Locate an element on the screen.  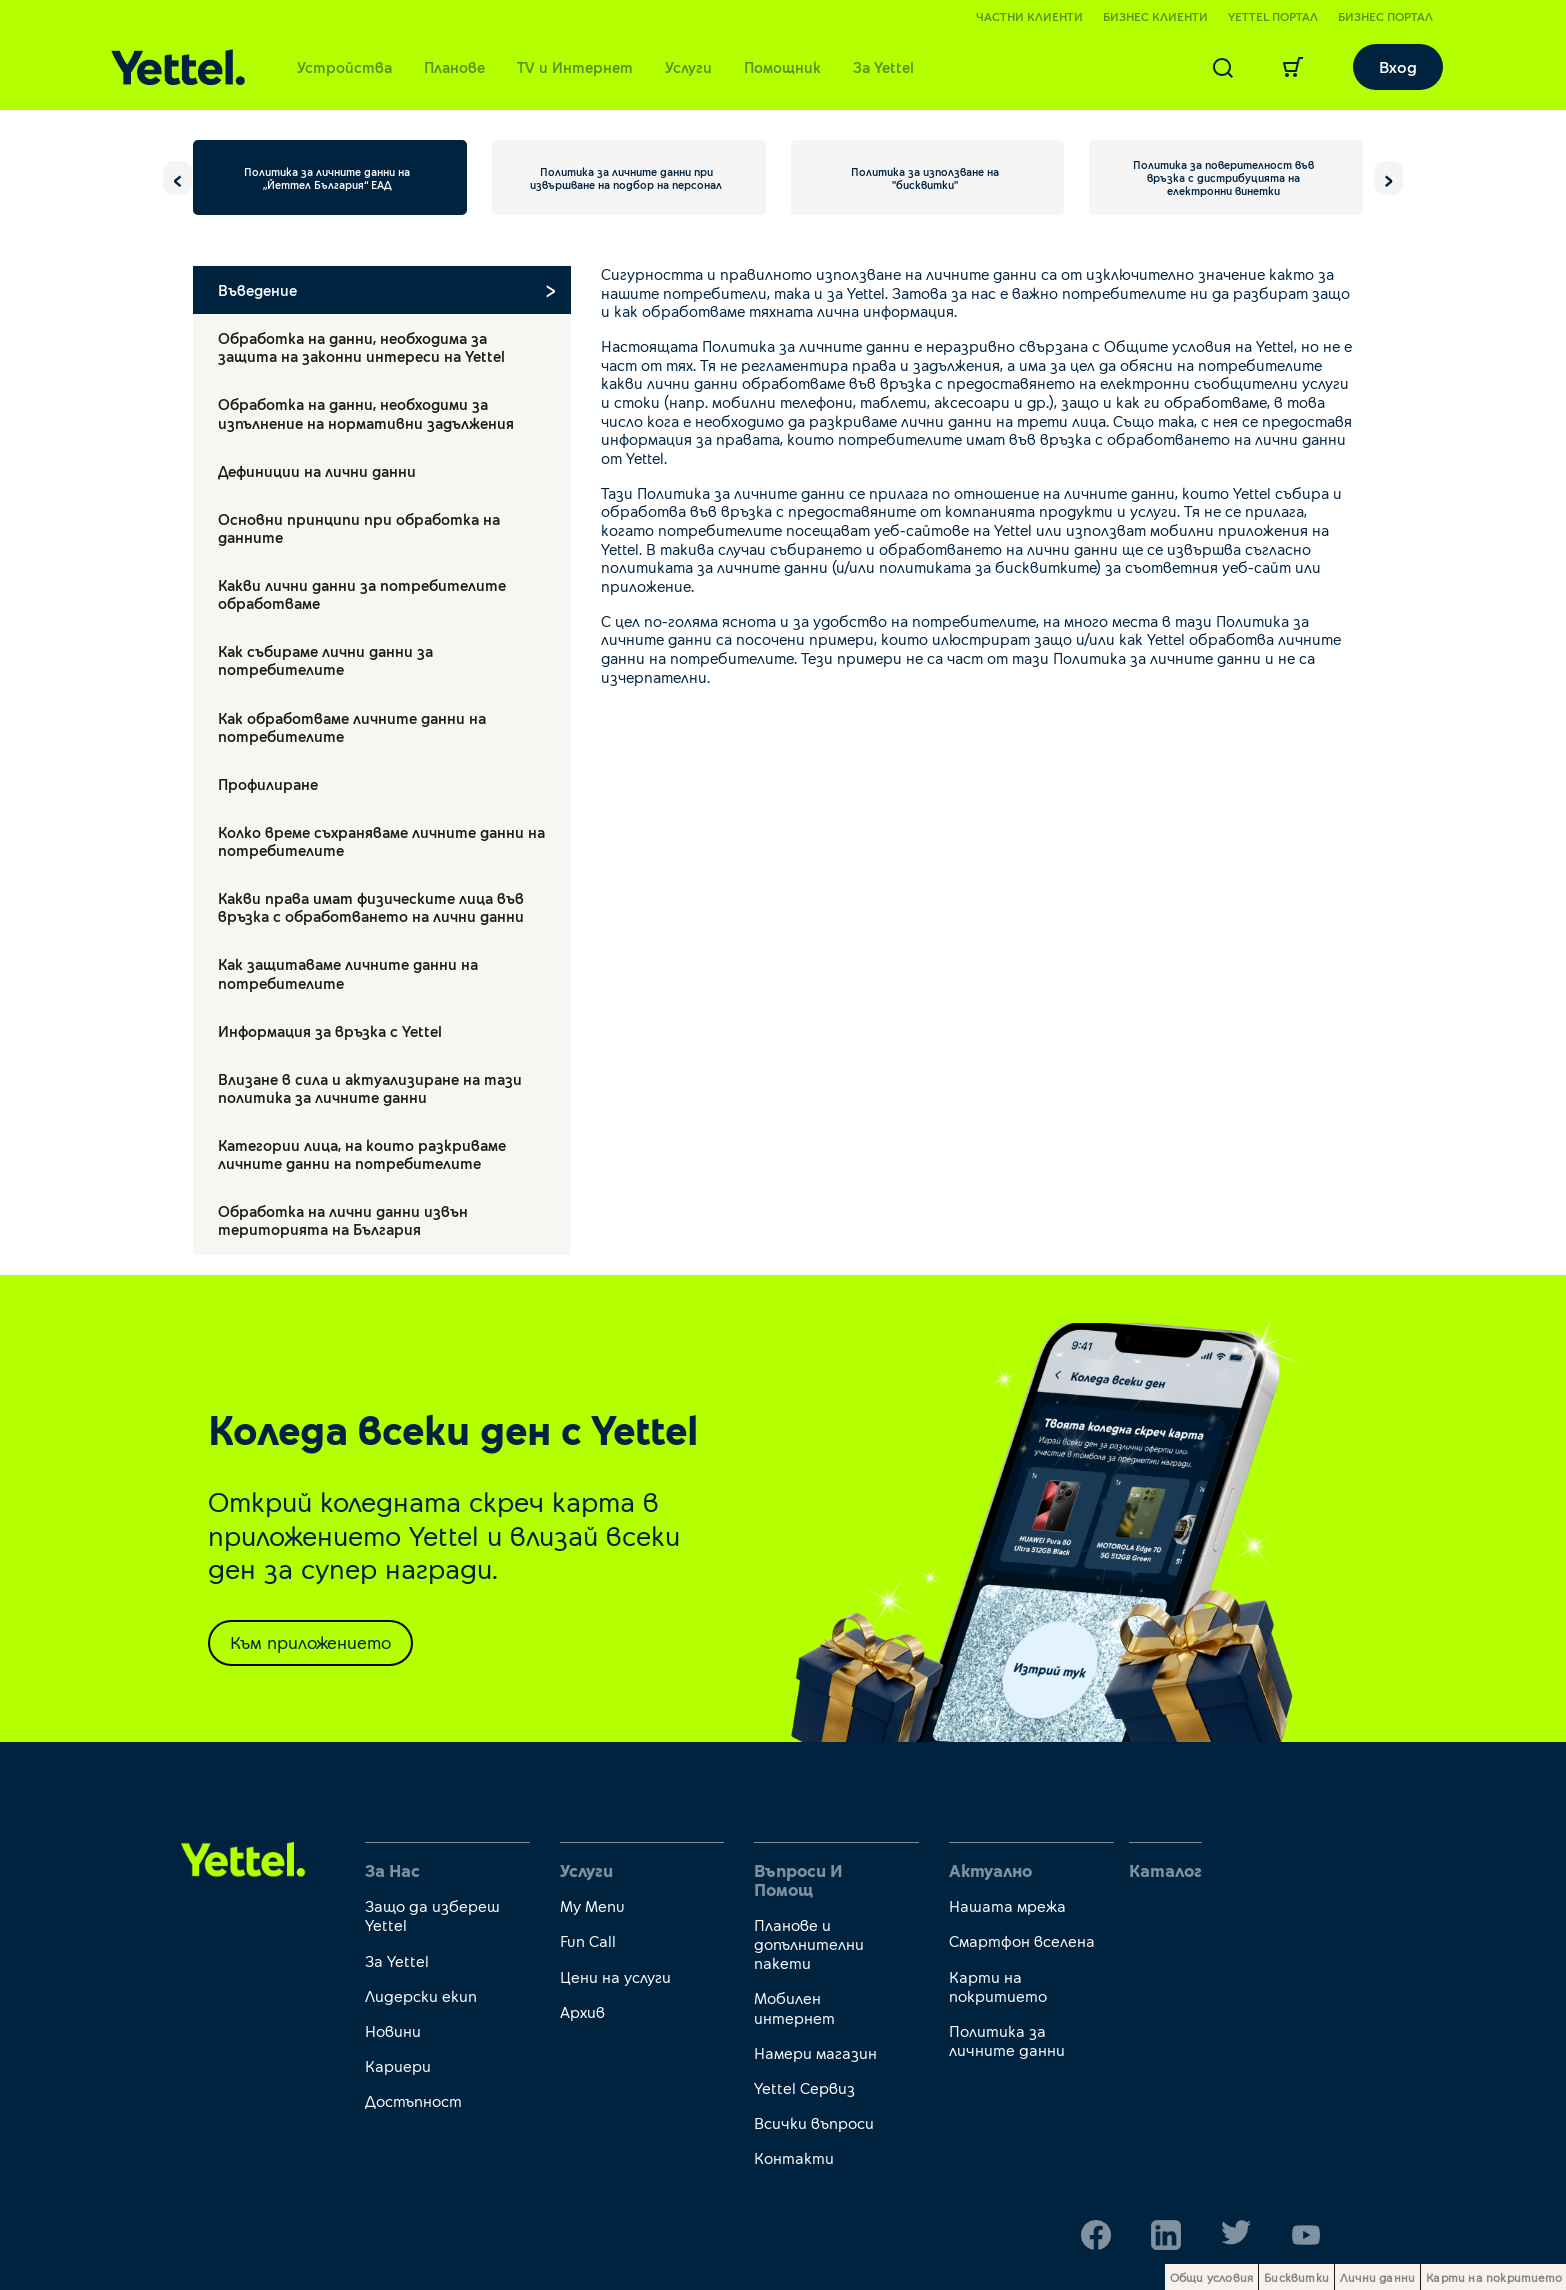
Общи условия is located at coordinates (1211, 2277).